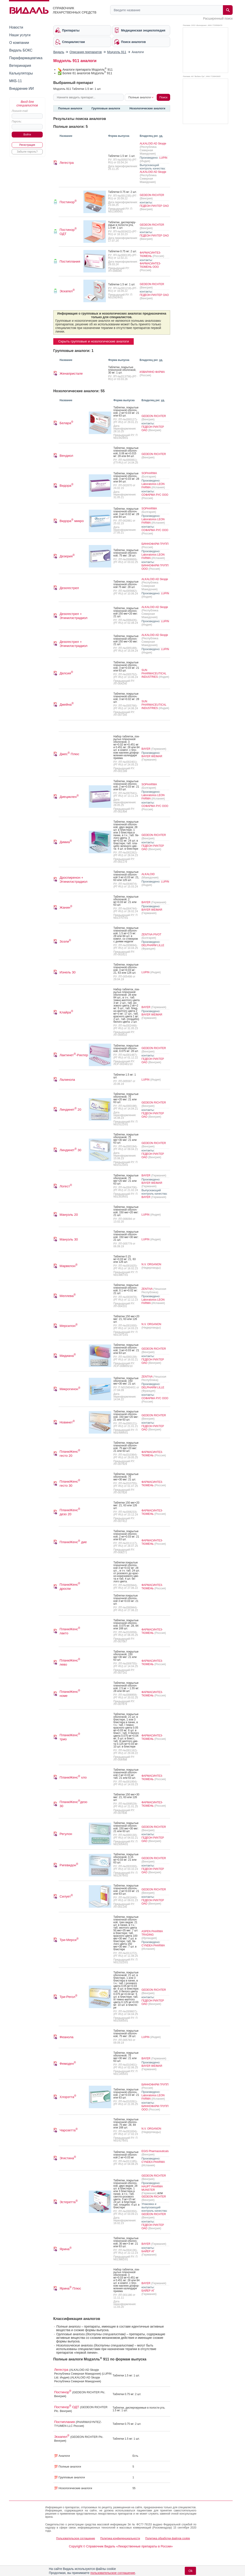 This screenshot has height=2576, width=245. I want to click on Линдинет 30, so click(70, 1150).